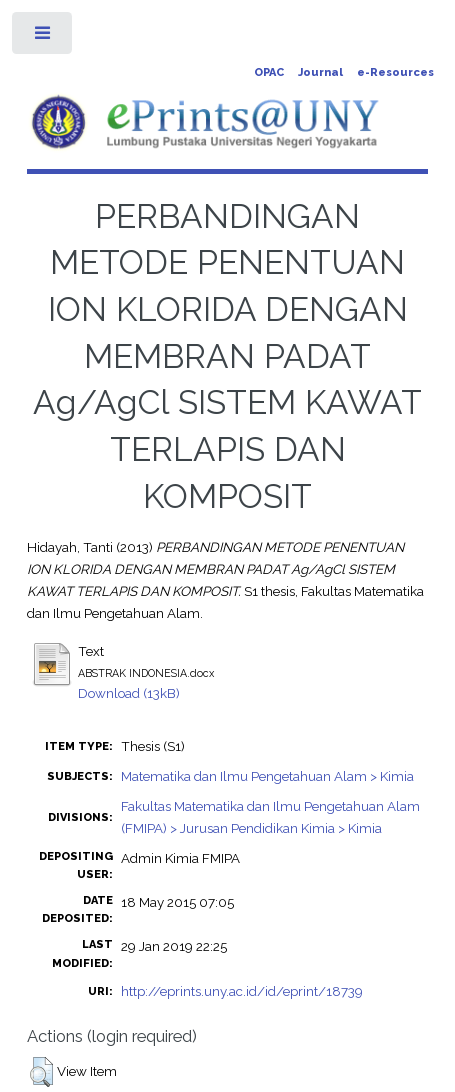  Describe the element at coordinates (320, 72) in the screenshot. I see `Journal` at that location.